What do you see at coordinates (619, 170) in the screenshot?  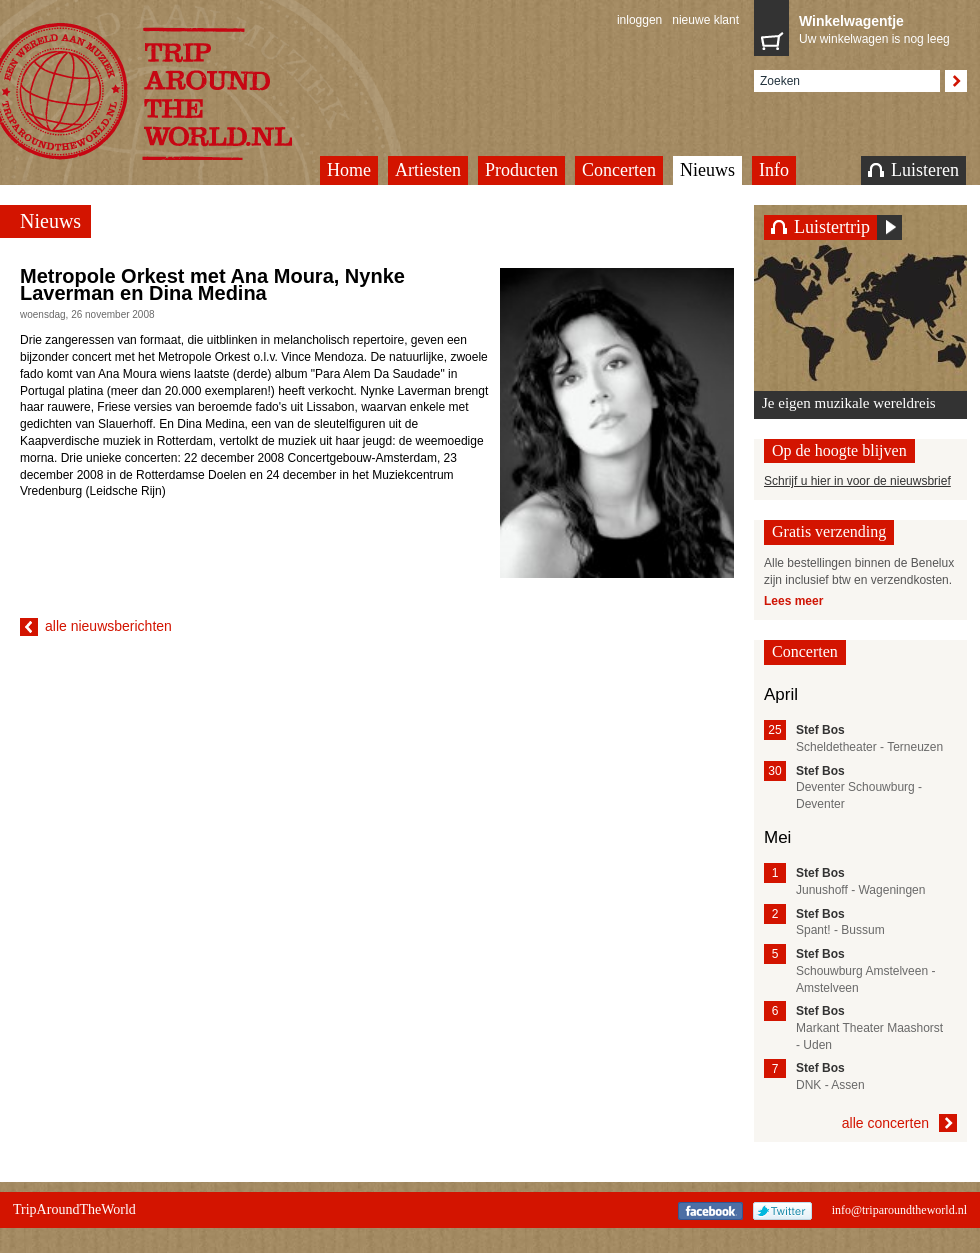 I see `Concerten` at bounding box center [619, 170].